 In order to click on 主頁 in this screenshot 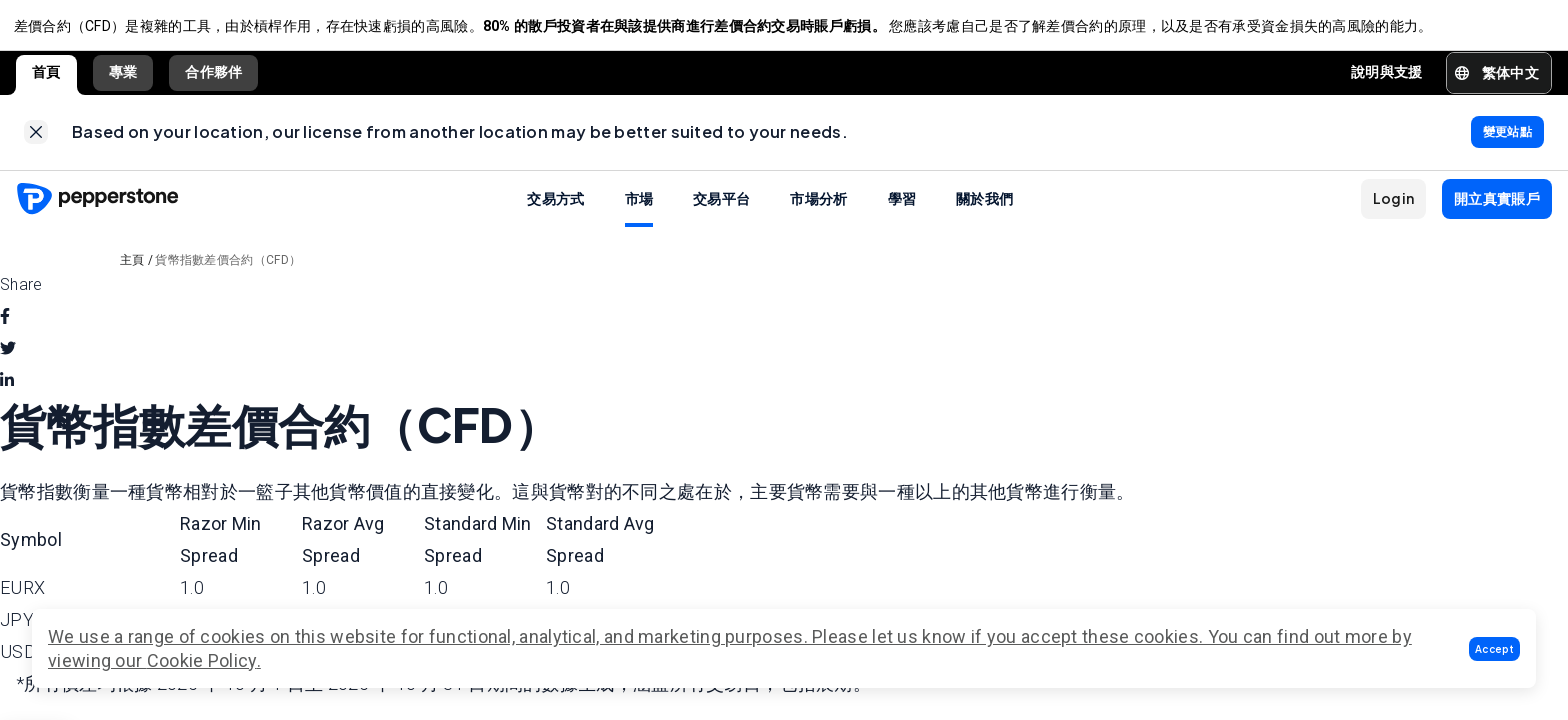, I will do `click(132, 270)`.